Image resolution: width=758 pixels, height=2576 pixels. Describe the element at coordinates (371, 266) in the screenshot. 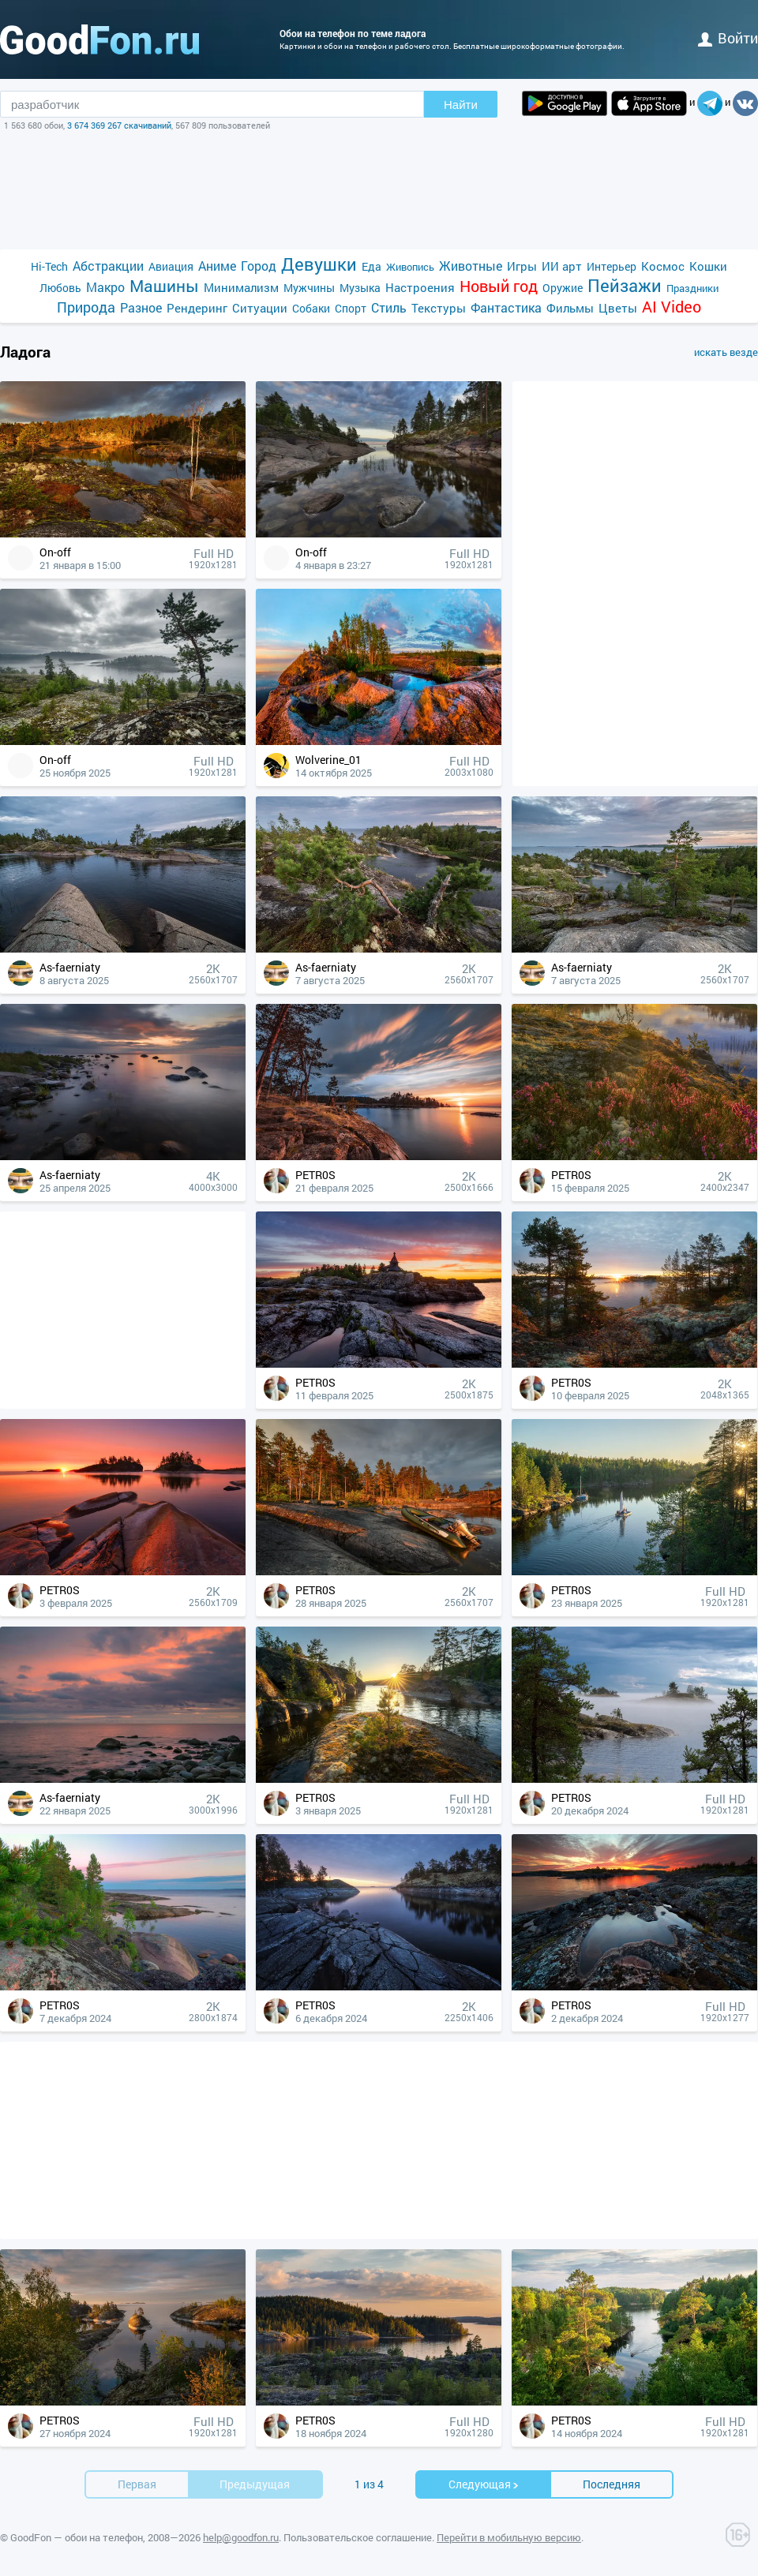

I see `Еда` at that location.